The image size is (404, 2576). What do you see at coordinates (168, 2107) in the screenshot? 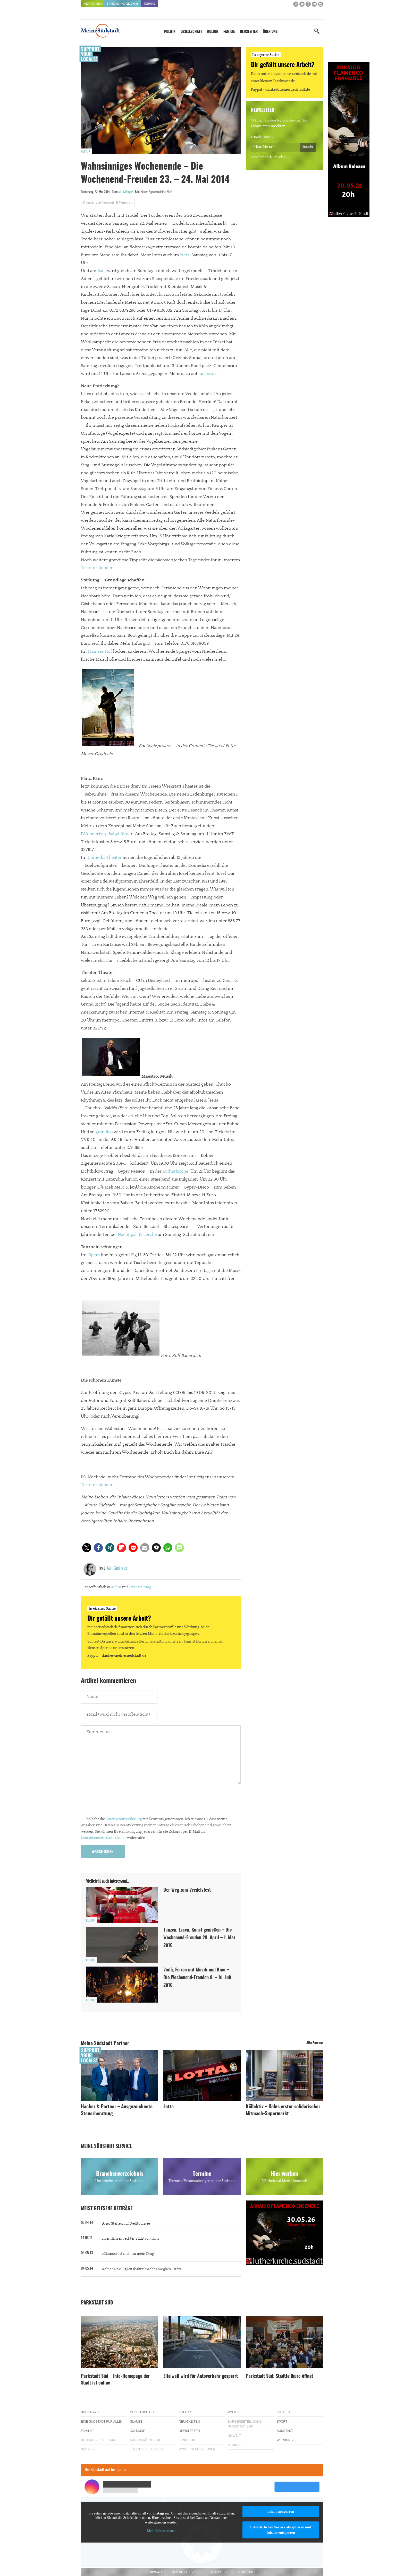
I see `Lotta` at bounding box center [168, 2107].